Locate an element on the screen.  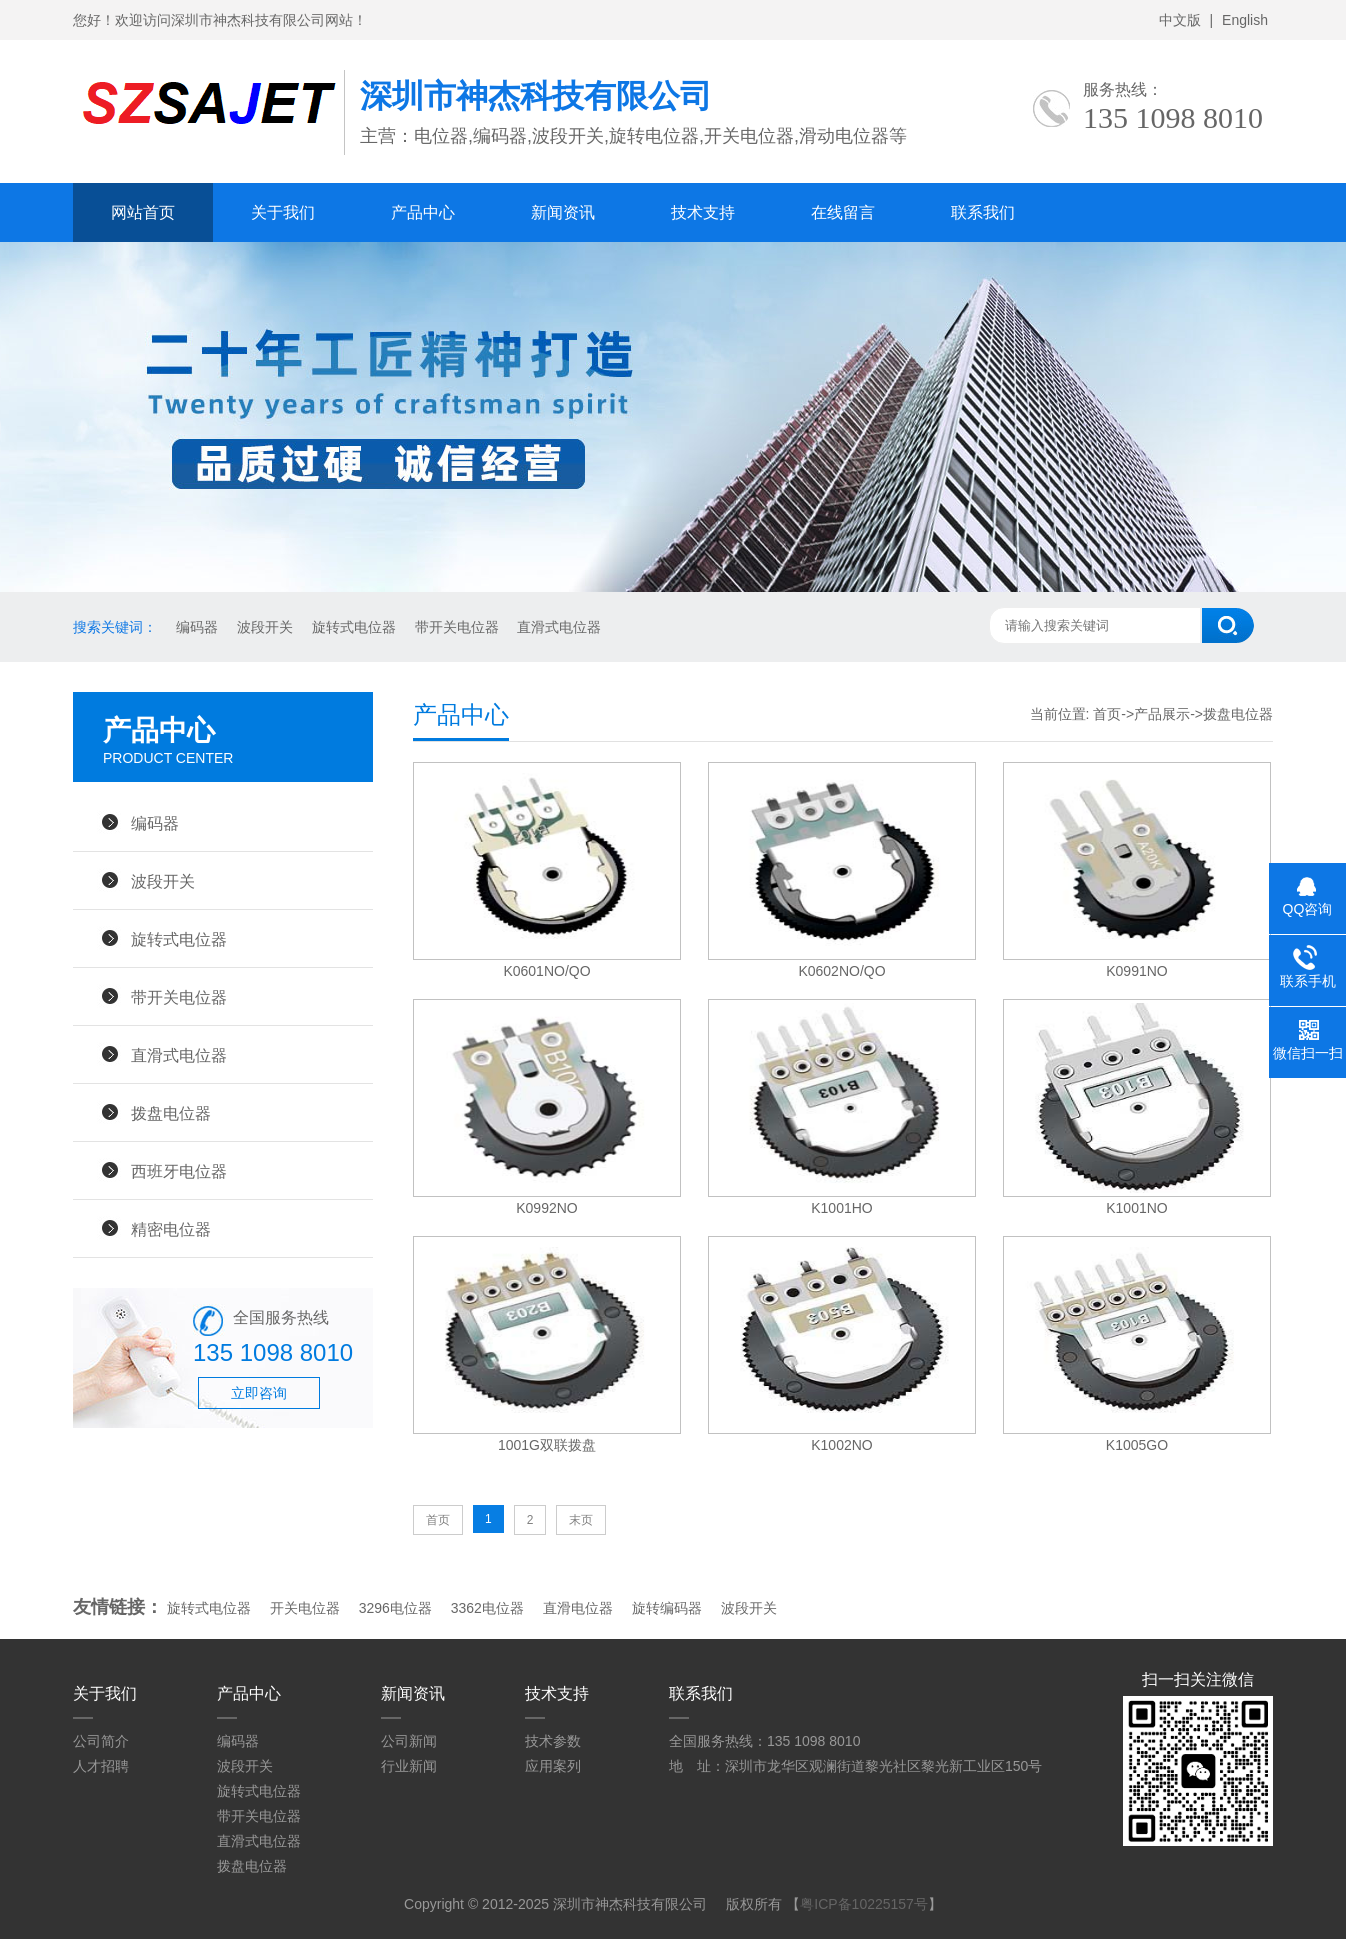
旋转式电位器 is located at coordinates (352, 627).